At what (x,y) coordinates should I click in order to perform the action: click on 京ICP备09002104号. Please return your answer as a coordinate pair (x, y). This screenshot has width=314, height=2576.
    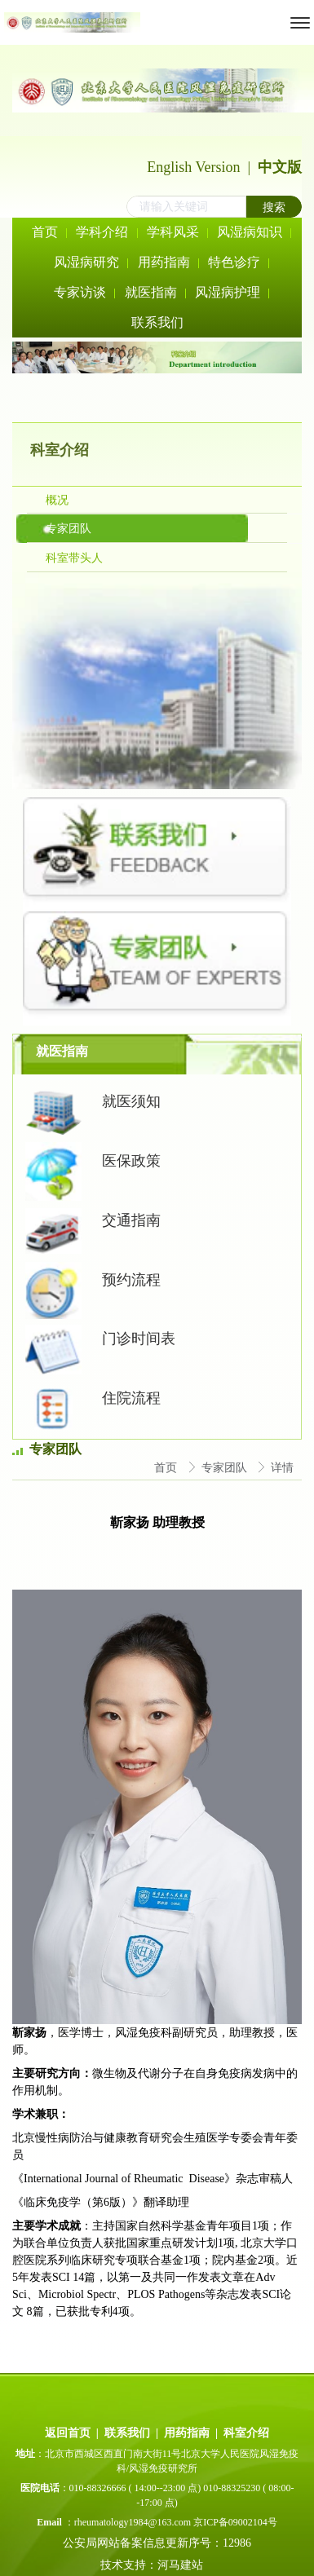
    Looking at the image, I should click on (235, 2522).